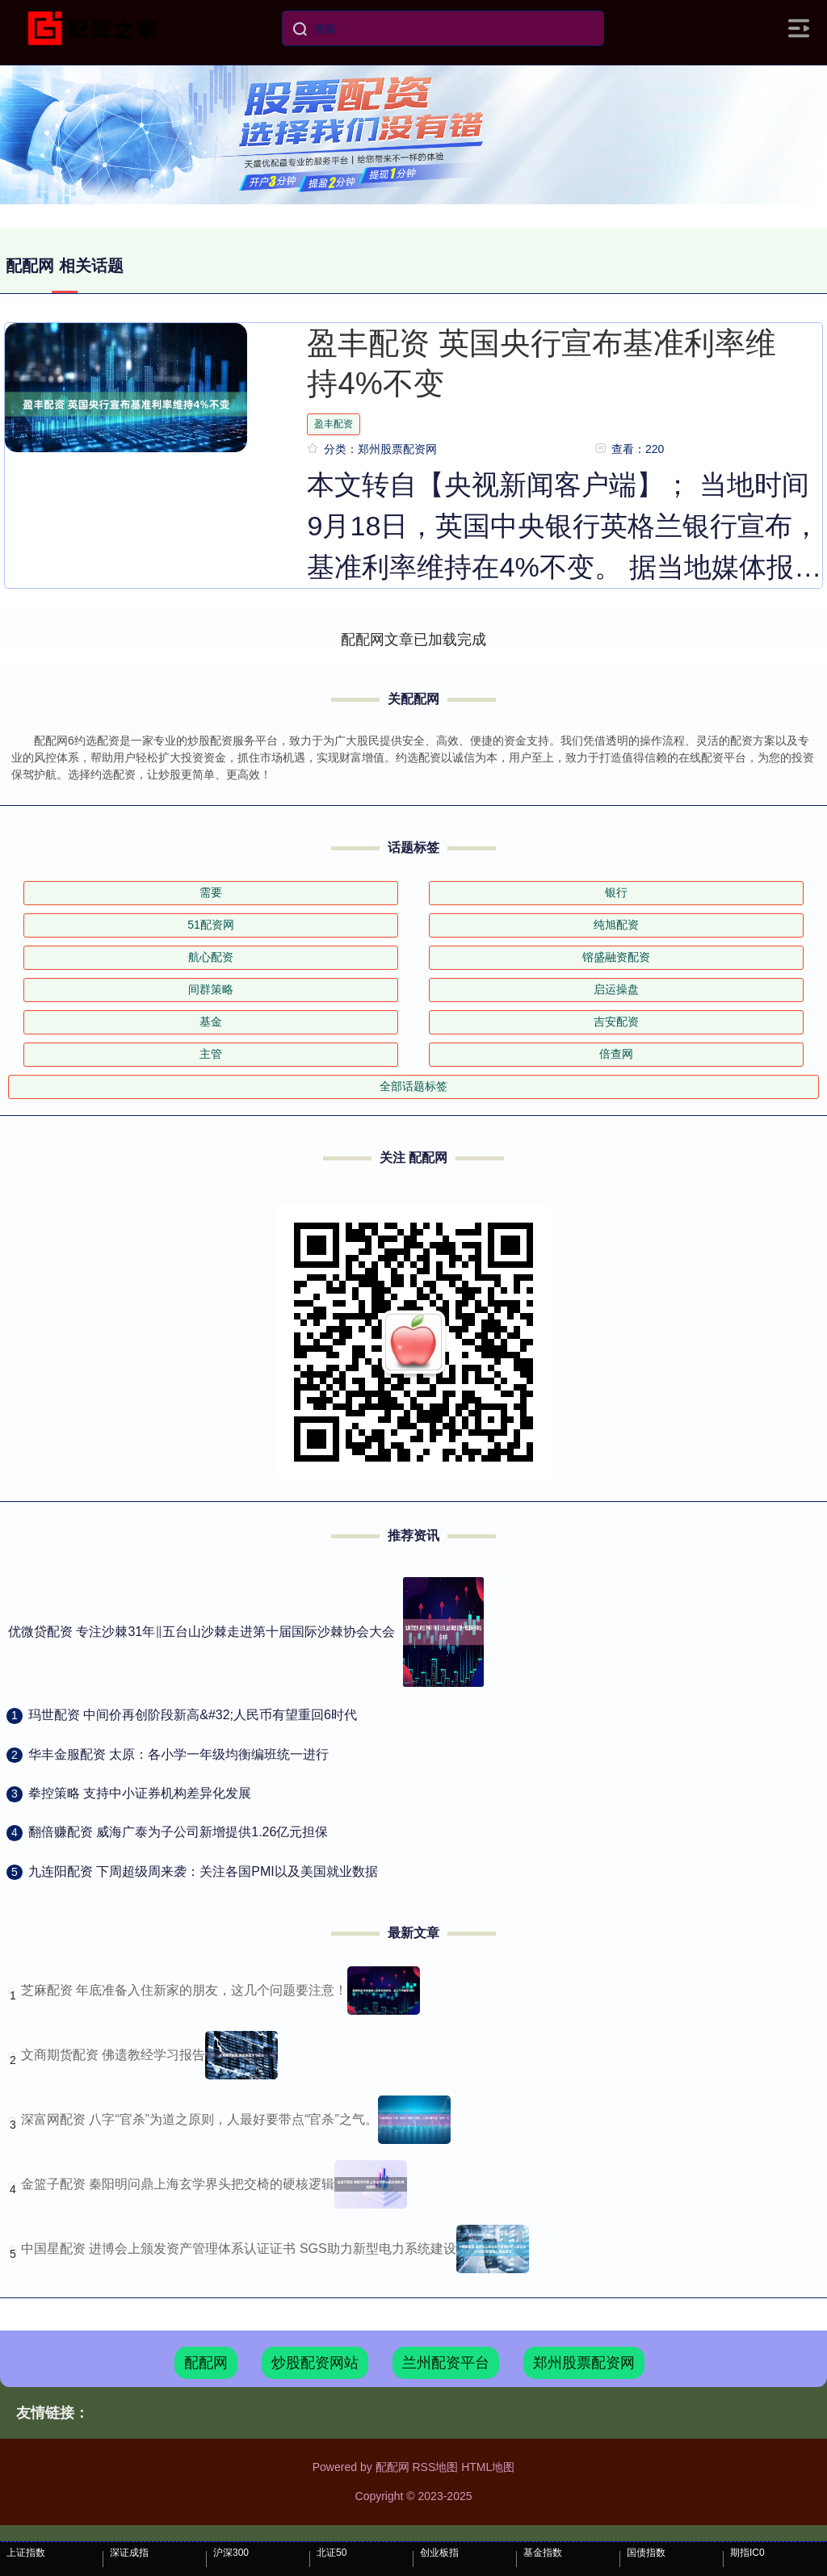  I want to click on ​翻倍赚配资 威海广泰为子公司新增提供1.26亿元担保, so click(178, 1832).